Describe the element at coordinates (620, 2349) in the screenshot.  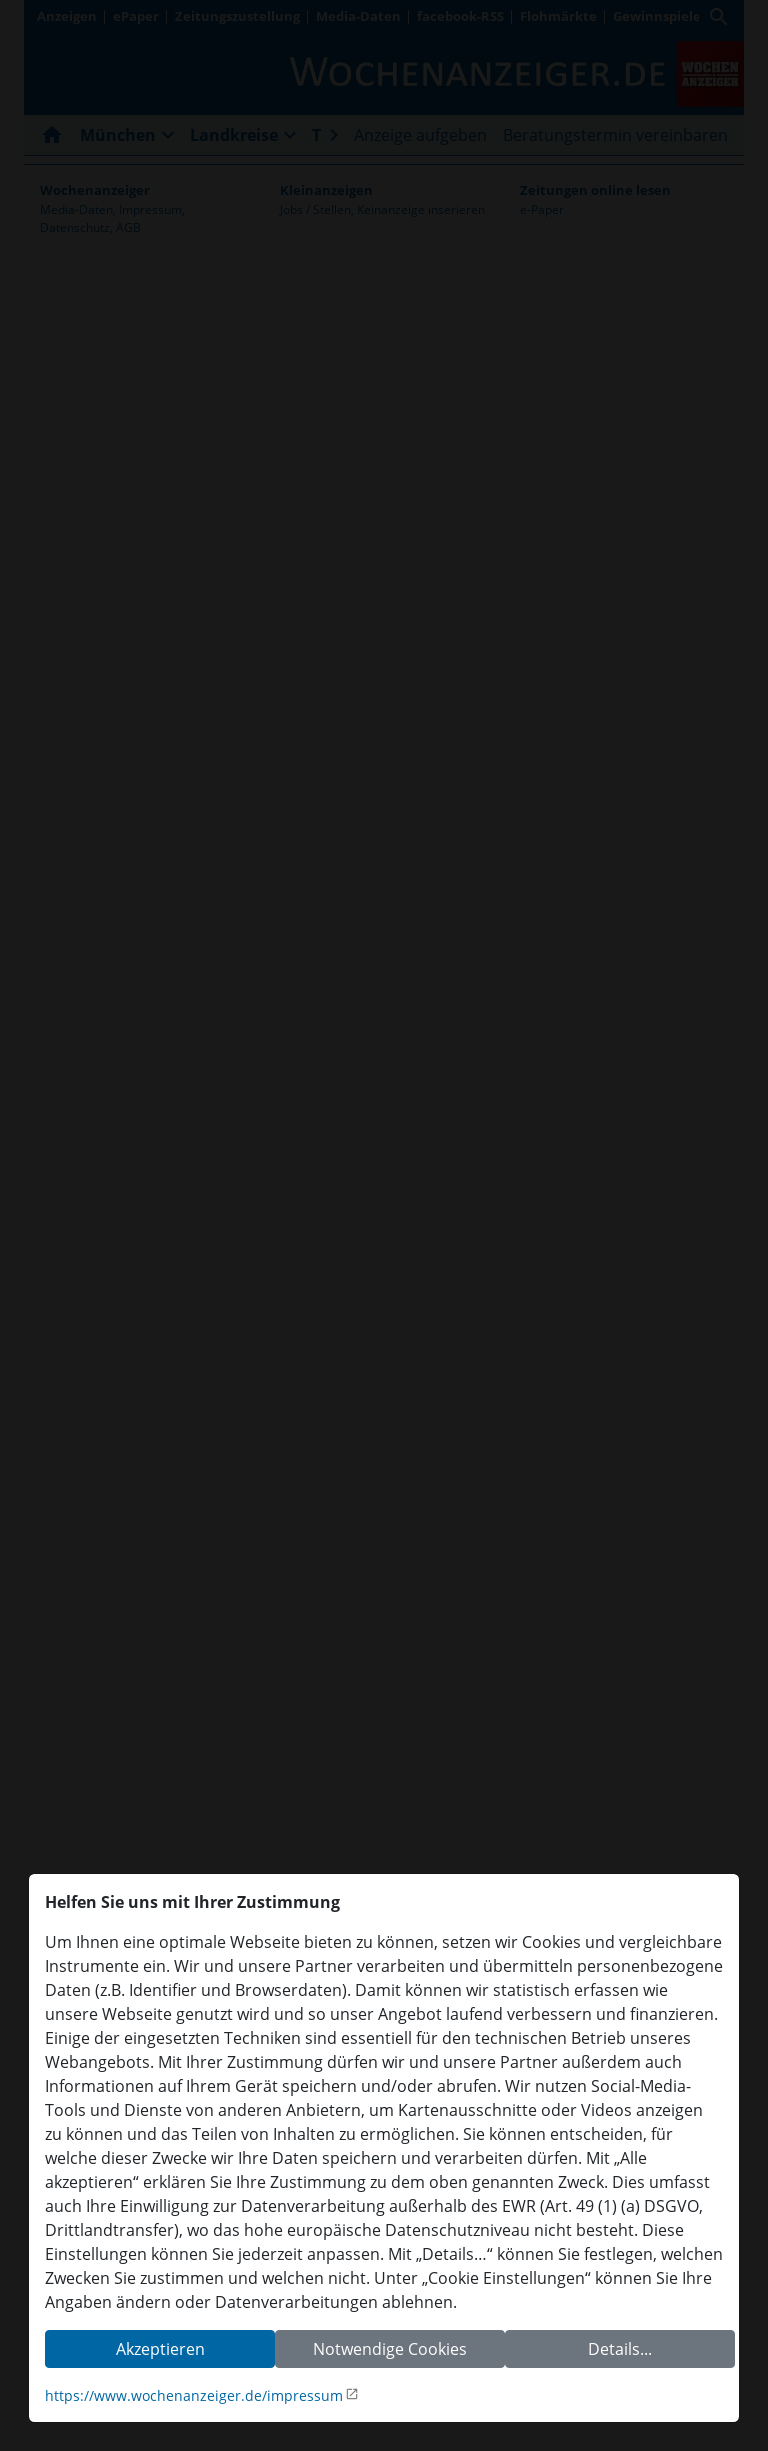
I see `Details...` at that location.